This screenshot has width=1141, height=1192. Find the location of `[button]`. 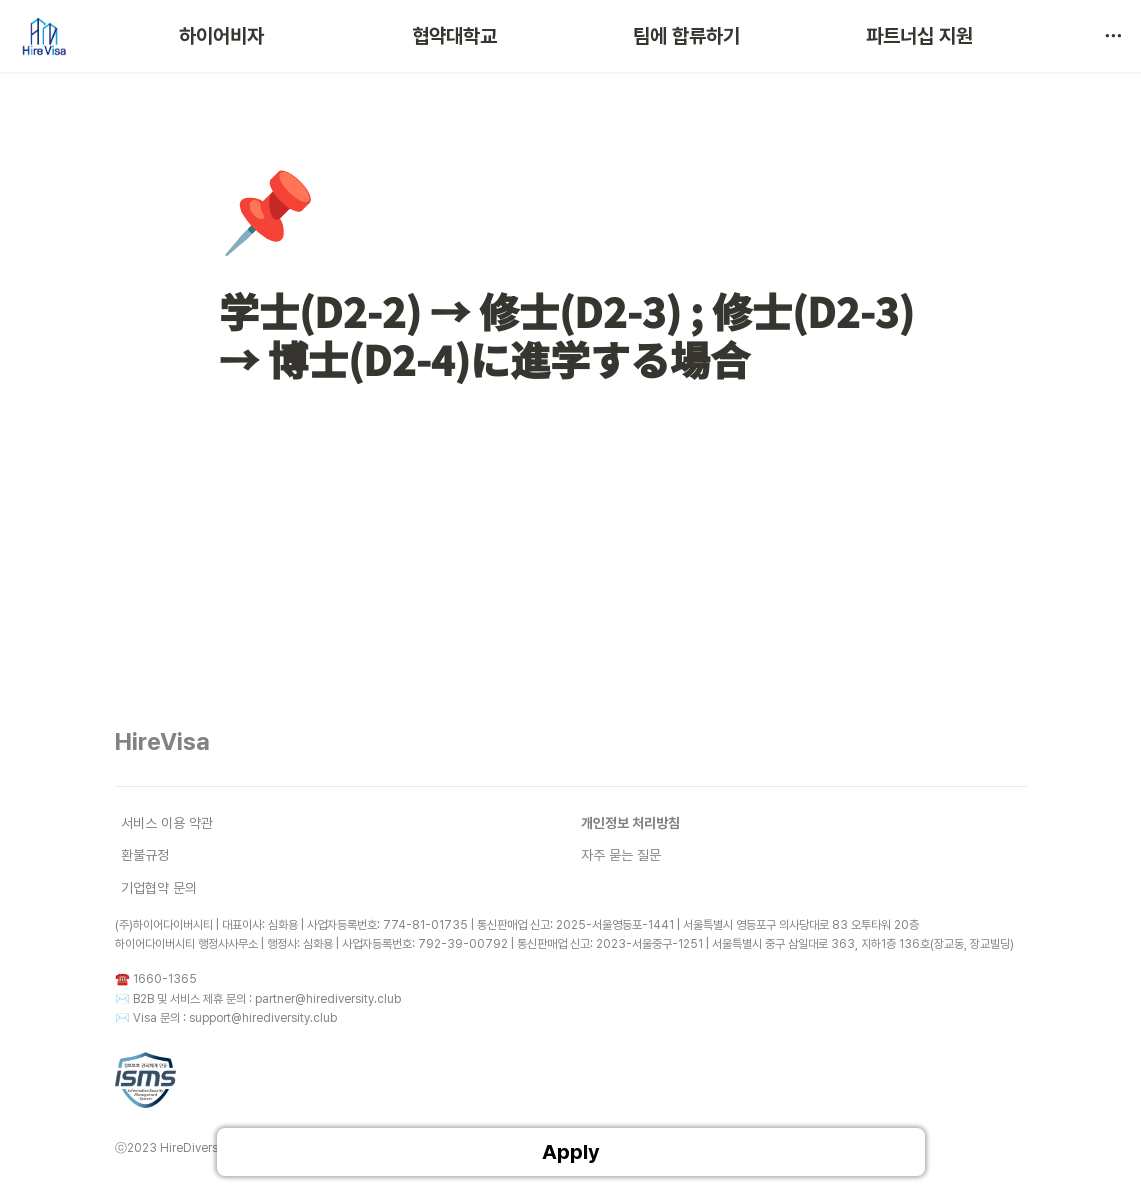

[button] is located at coordinates (1113, 36).